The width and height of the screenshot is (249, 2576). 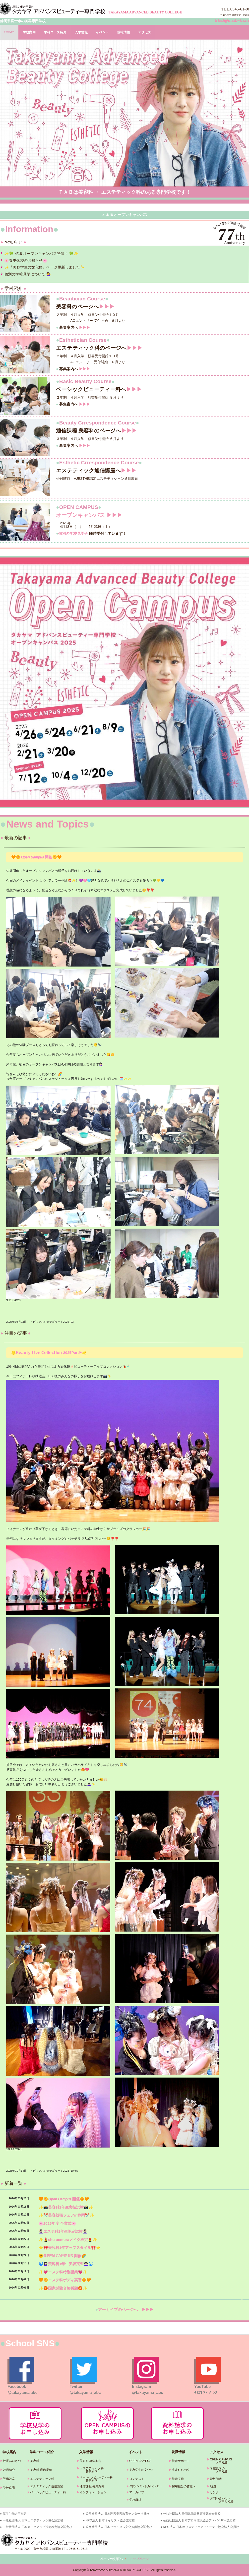 What do you see at coordinates (9, 32) in the screenshot?
I see `HOME` at bounding box center [9, 32].